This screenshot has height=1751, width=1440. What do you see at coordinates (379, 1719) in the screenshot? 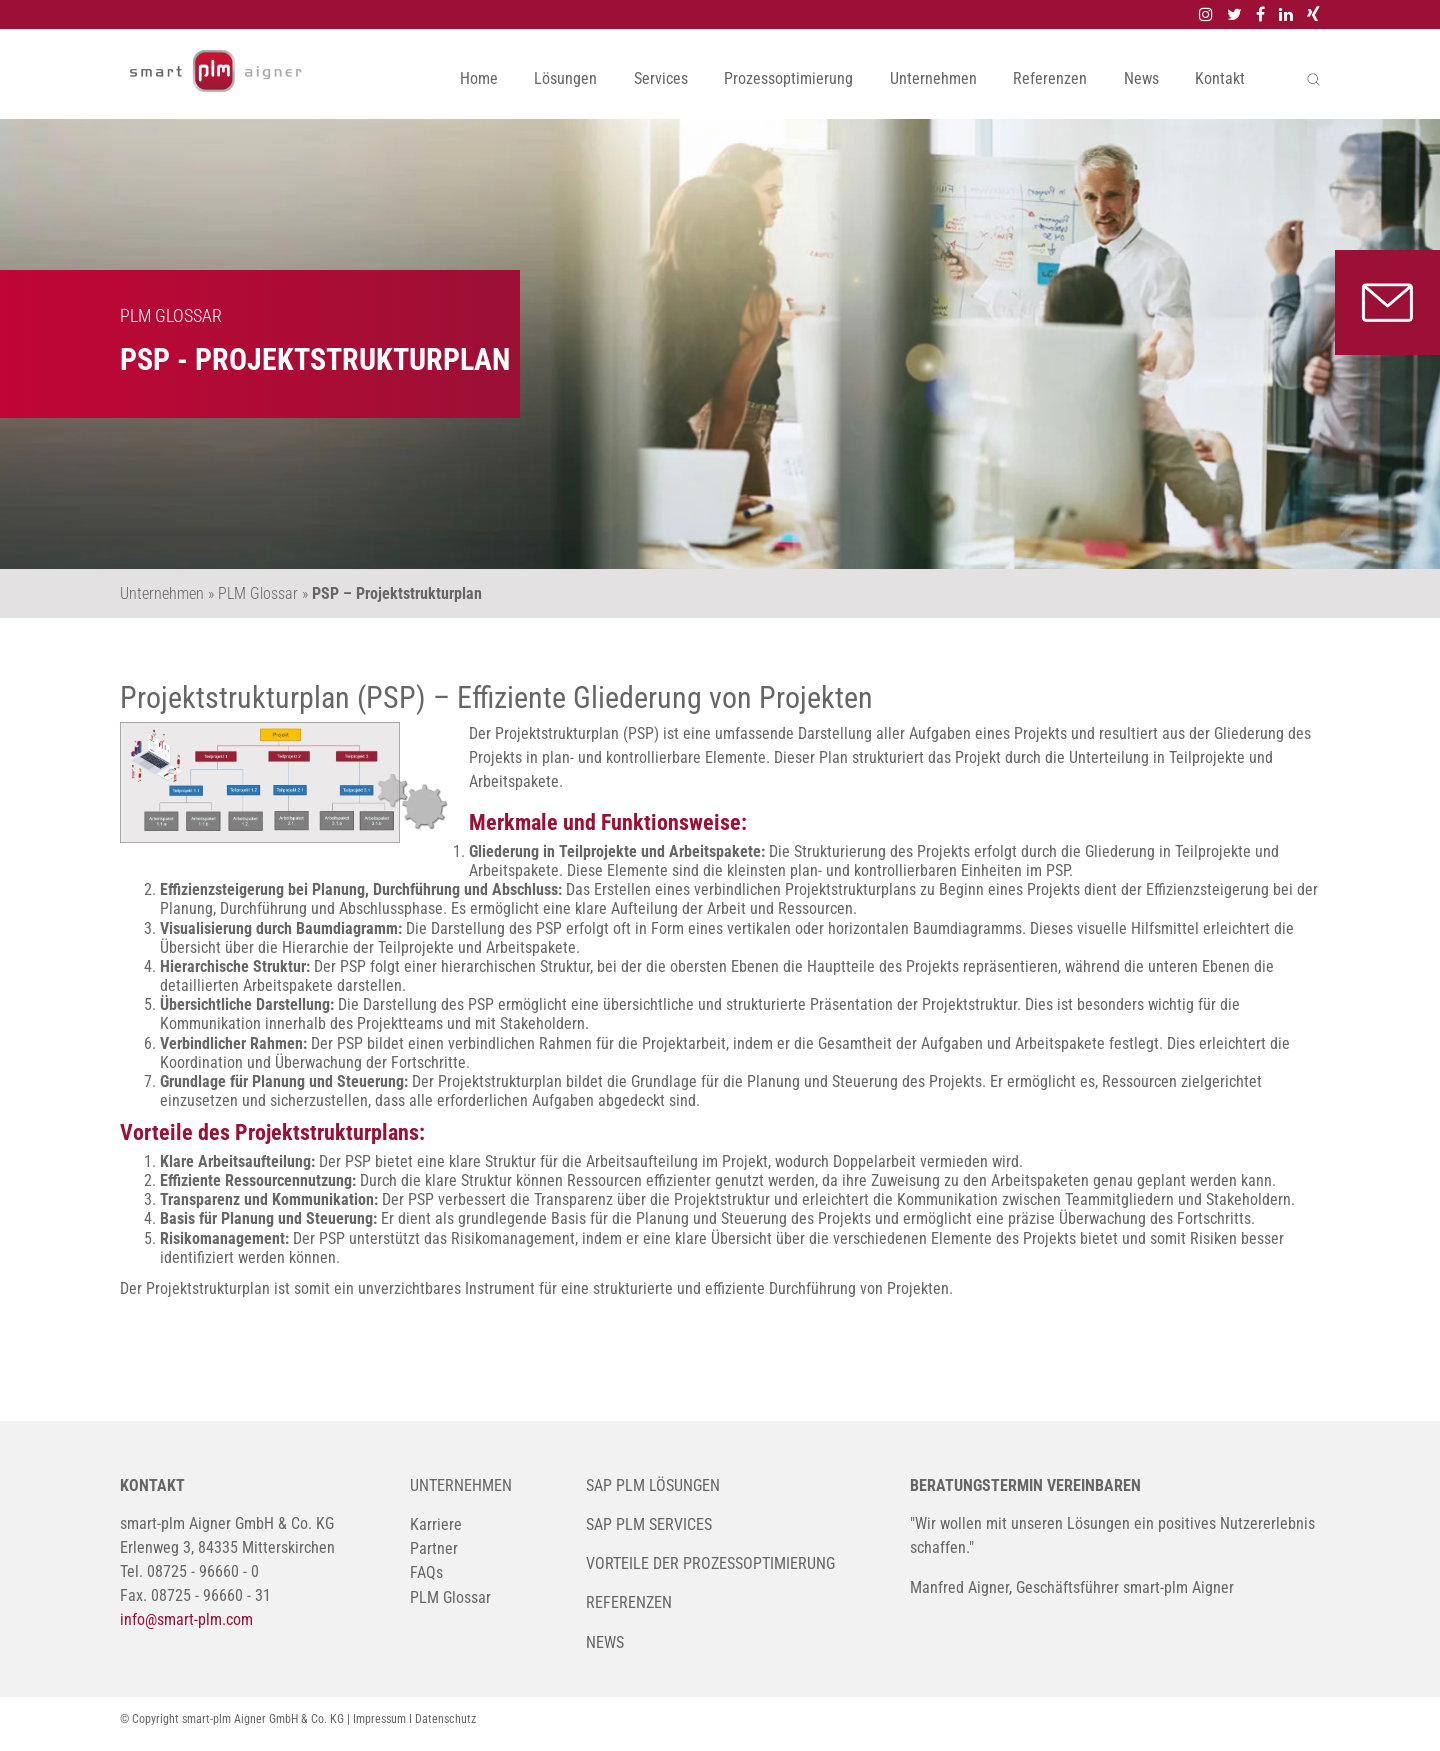
I see `Impressum` at bounding box center [379, 1719].